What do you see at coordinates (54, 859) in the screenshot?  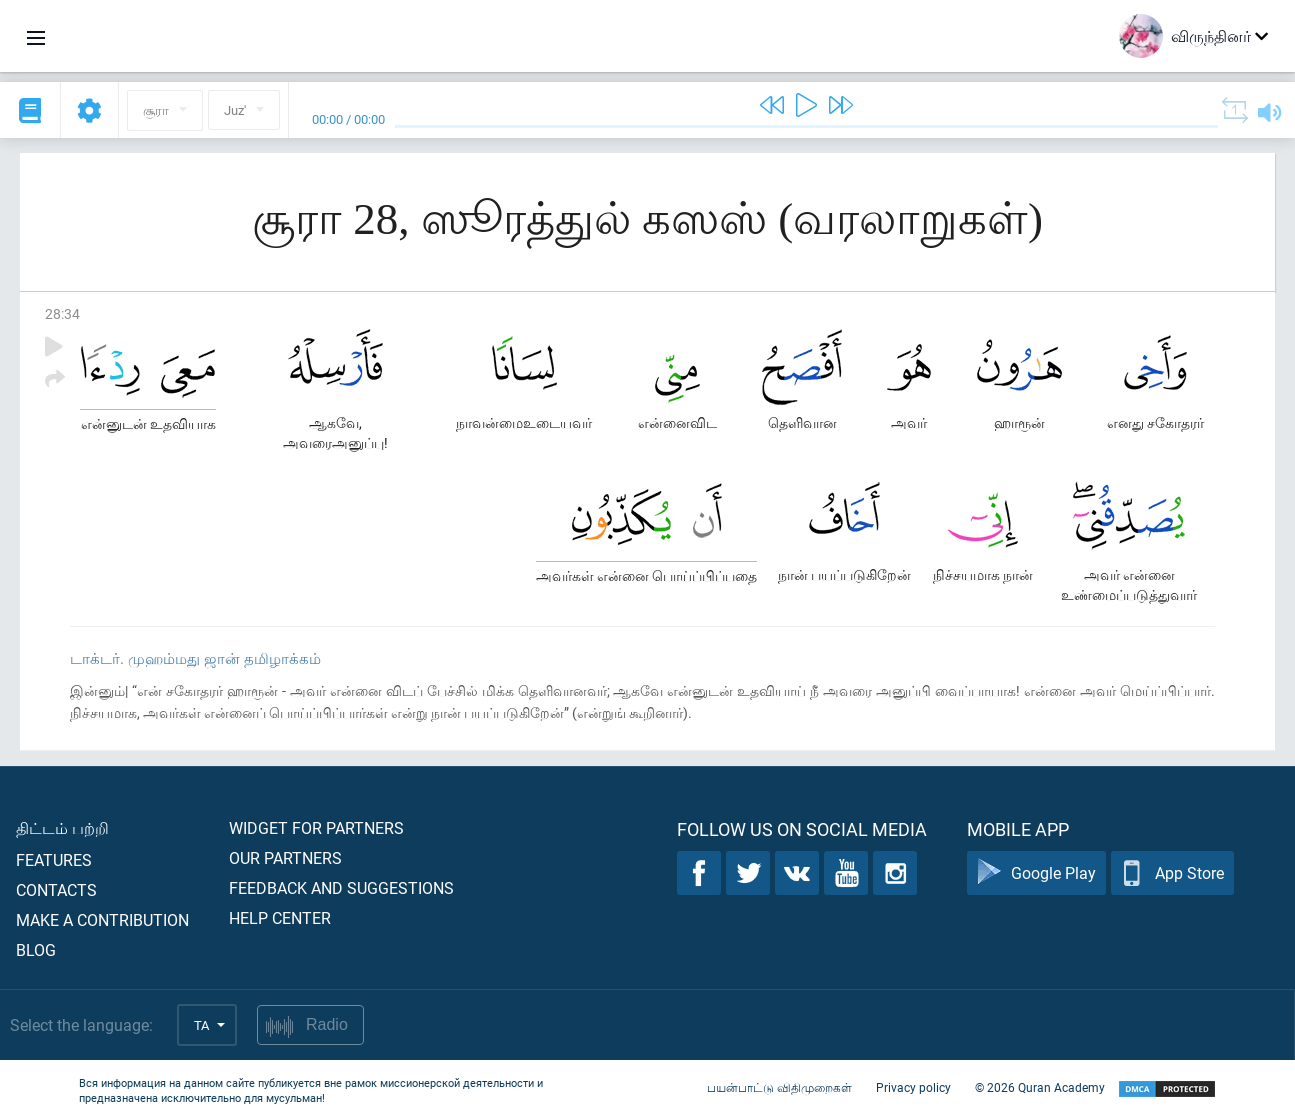 I see `Features` at bounding box center [54, 859].